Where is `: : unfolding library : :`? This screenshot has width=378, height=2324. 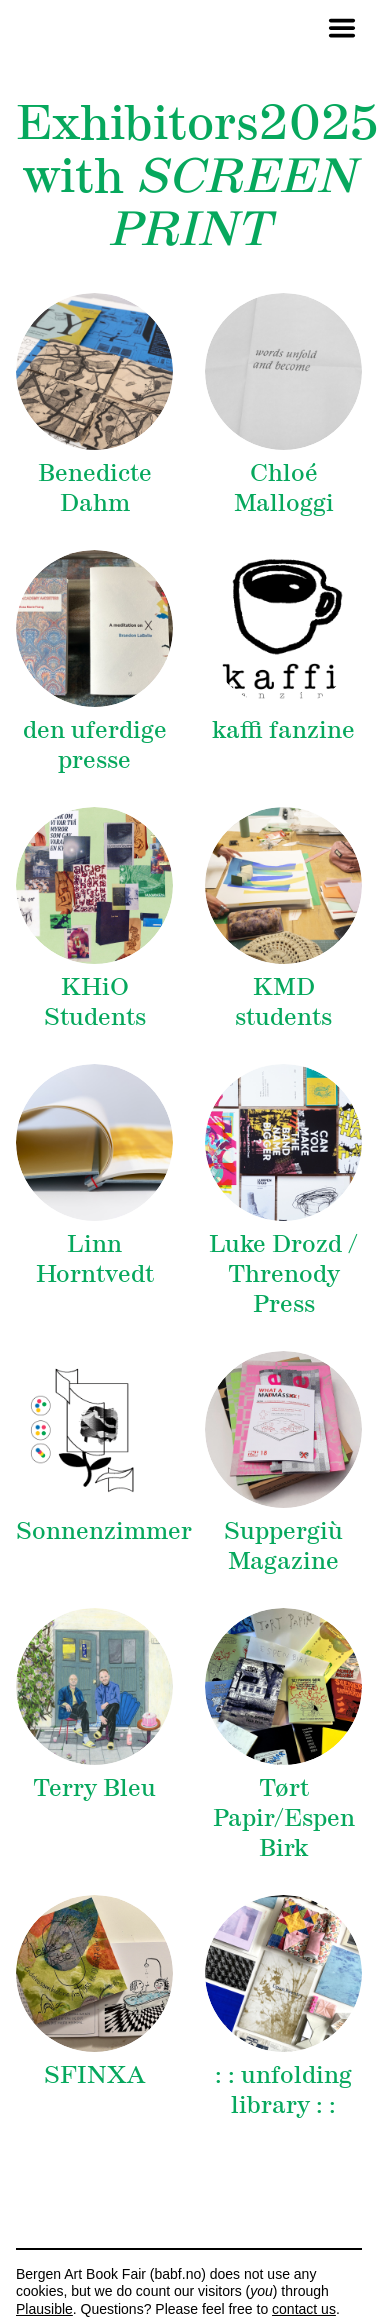
: : unfolding library : : is located at coordinates (283, 2089).